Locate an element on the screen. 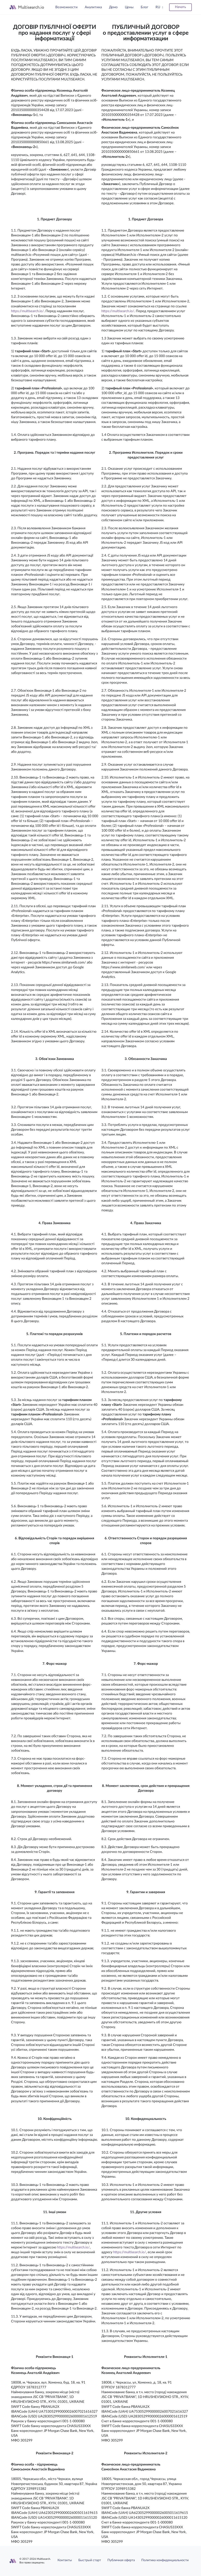 Image resolution: width=201 pixels, height=2576 pixels. RU is located at coordinates (158, 7).